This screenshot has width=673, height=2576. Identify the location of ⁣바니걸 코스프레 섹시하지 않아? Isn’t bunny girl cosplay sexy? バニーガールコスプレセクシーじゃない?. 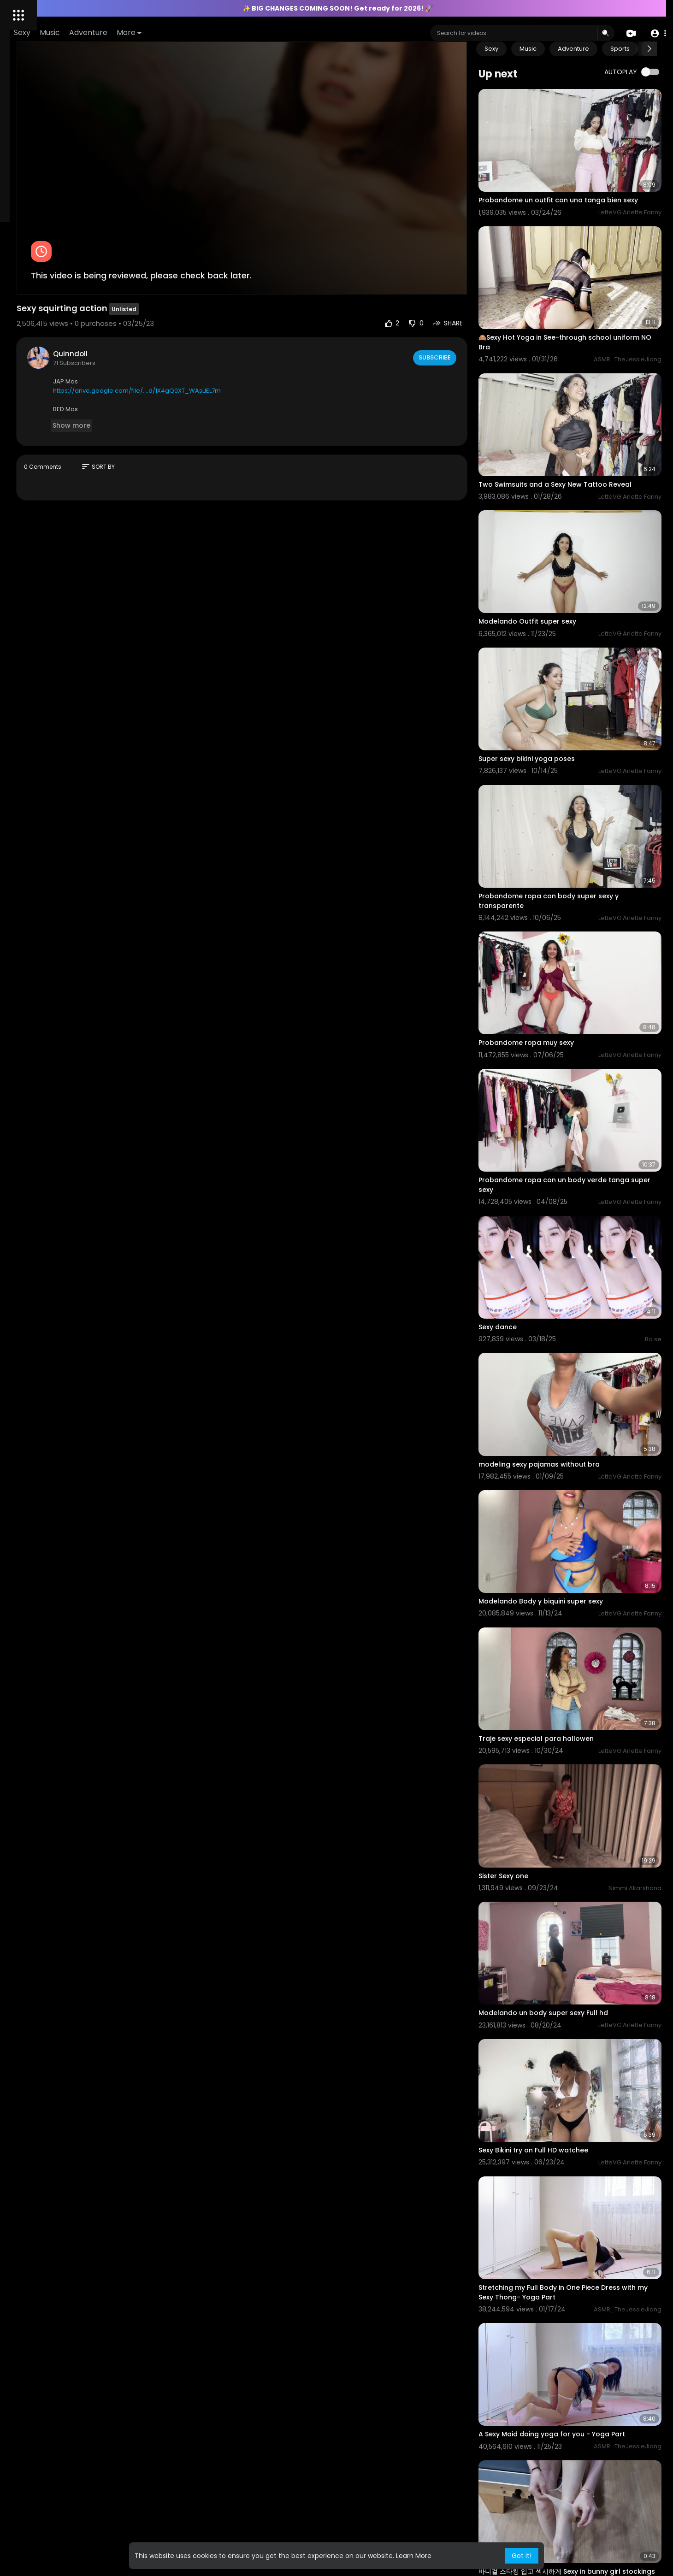
(587, 2368).